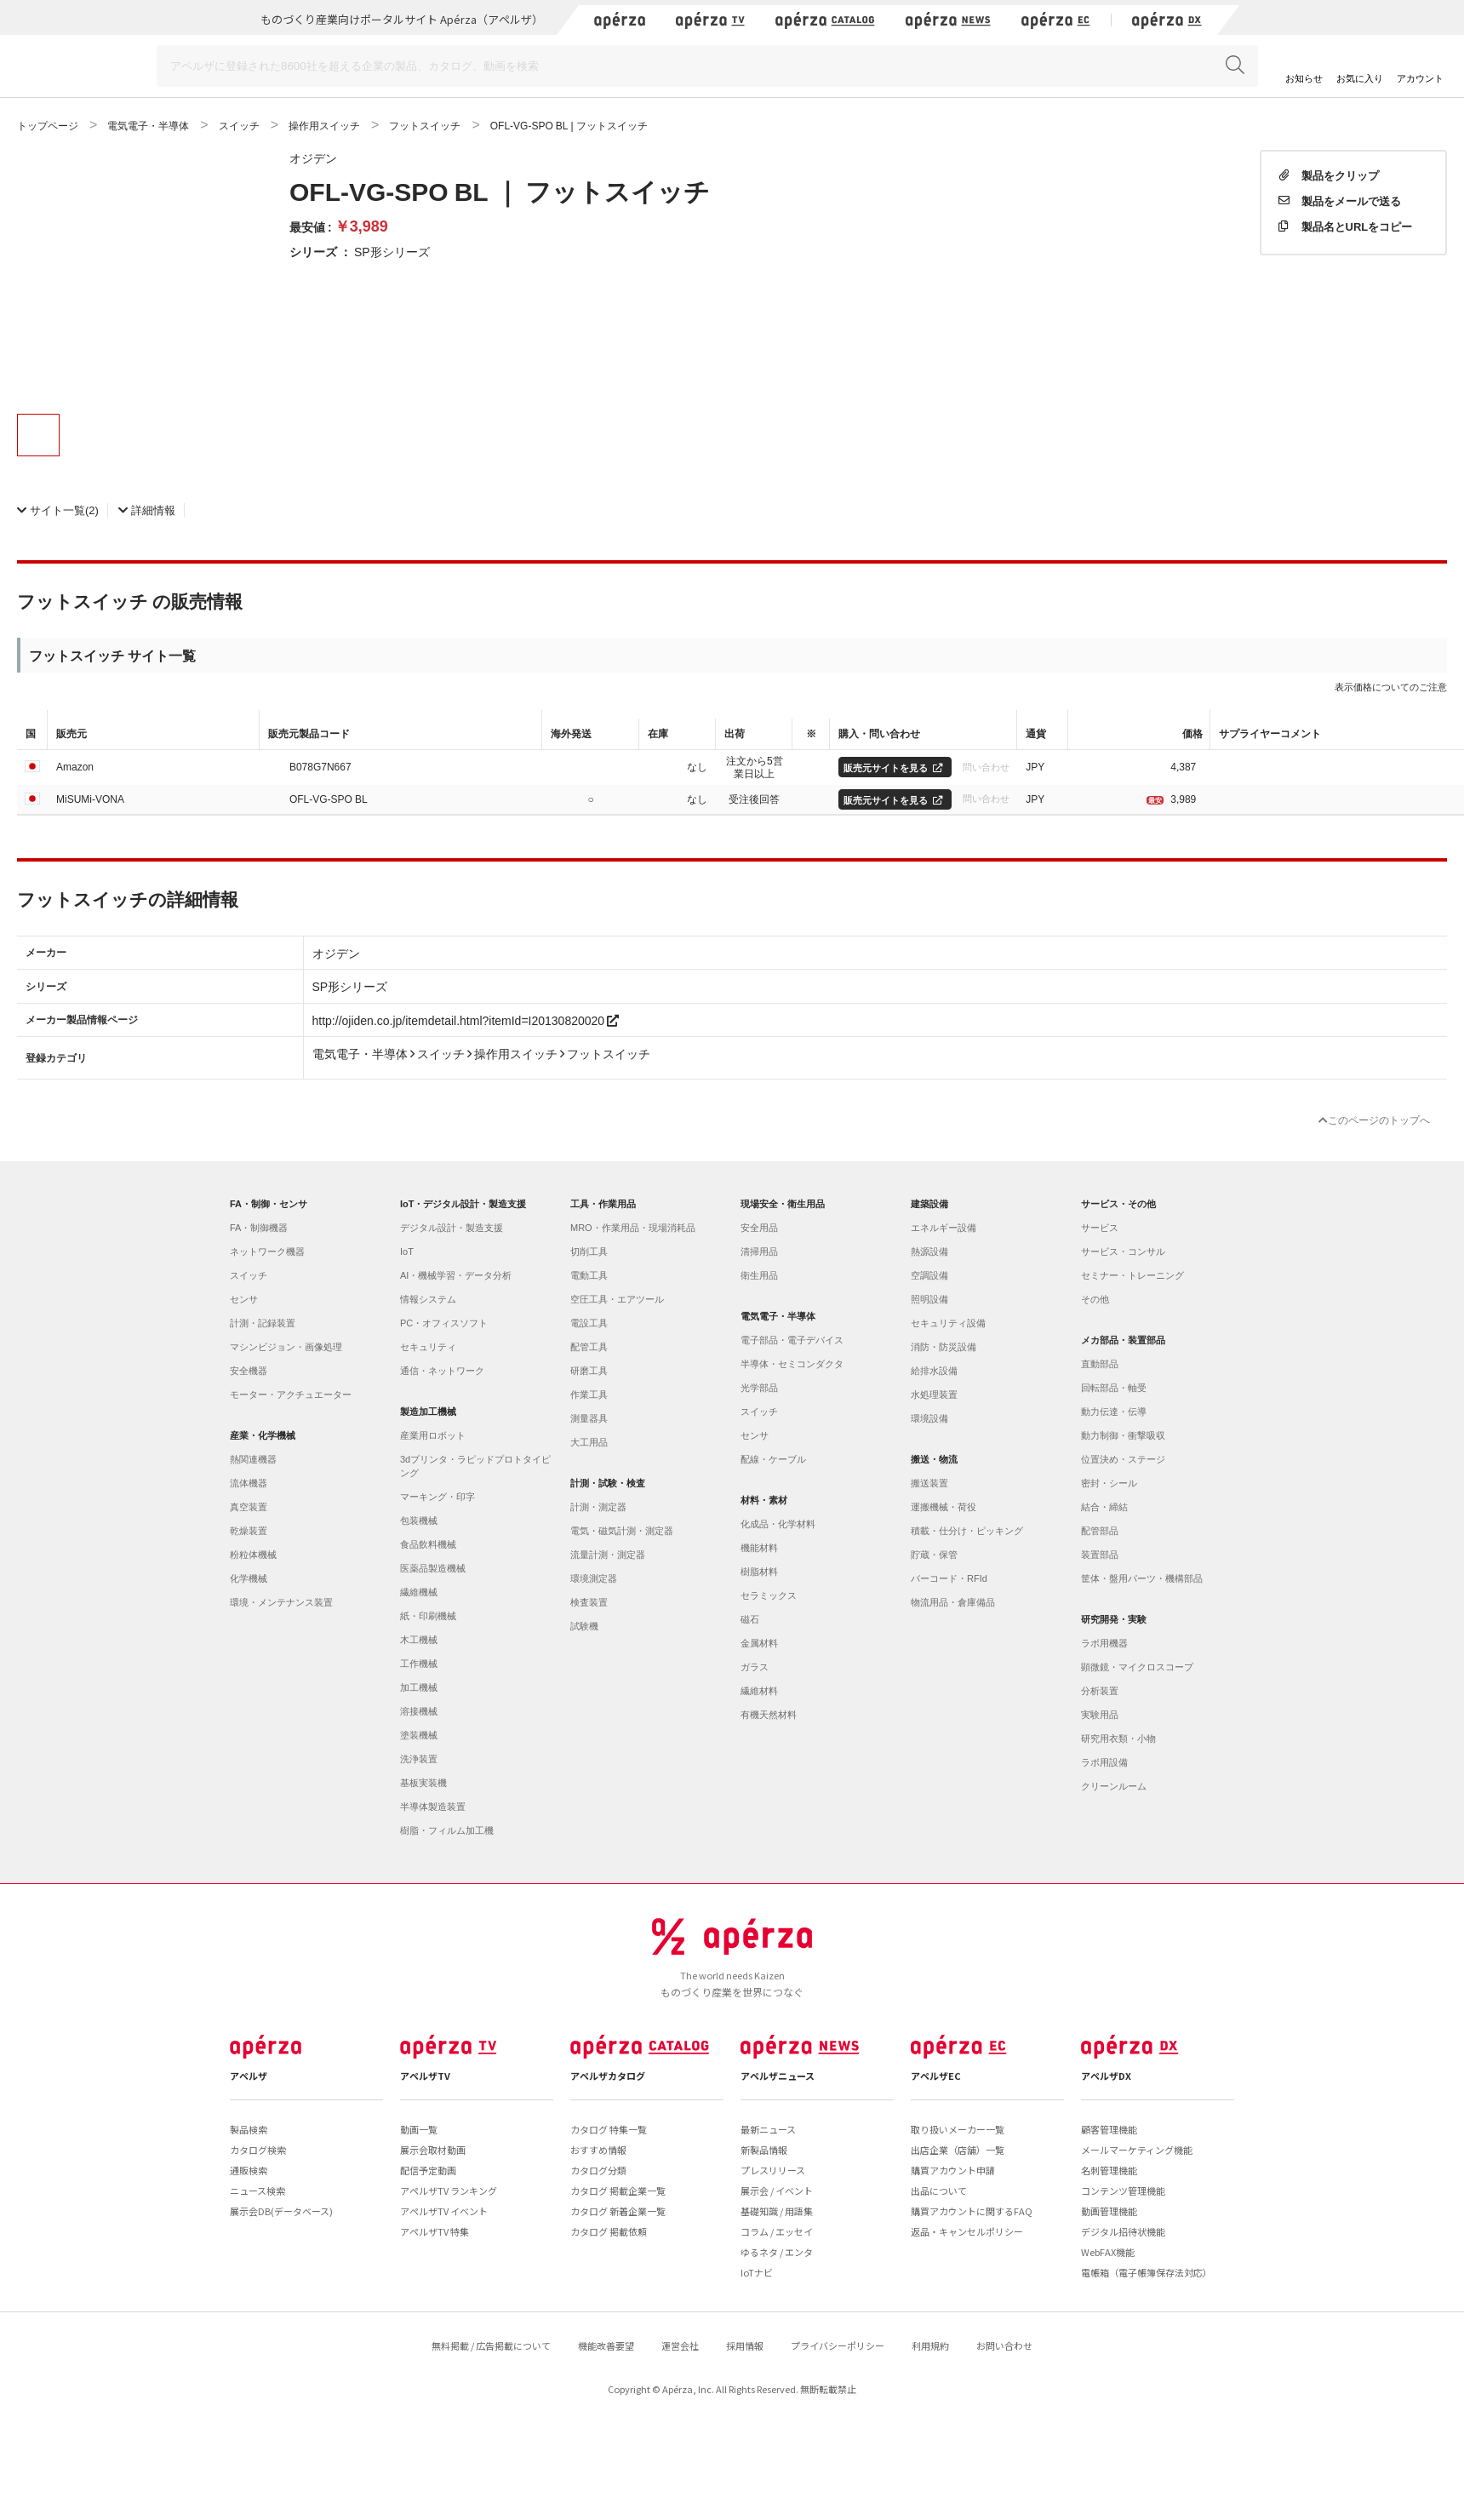 Image resolution: width=1464 pixels, height=2520 pixels. I want to click on アペルザEC, so click(936, 2075).